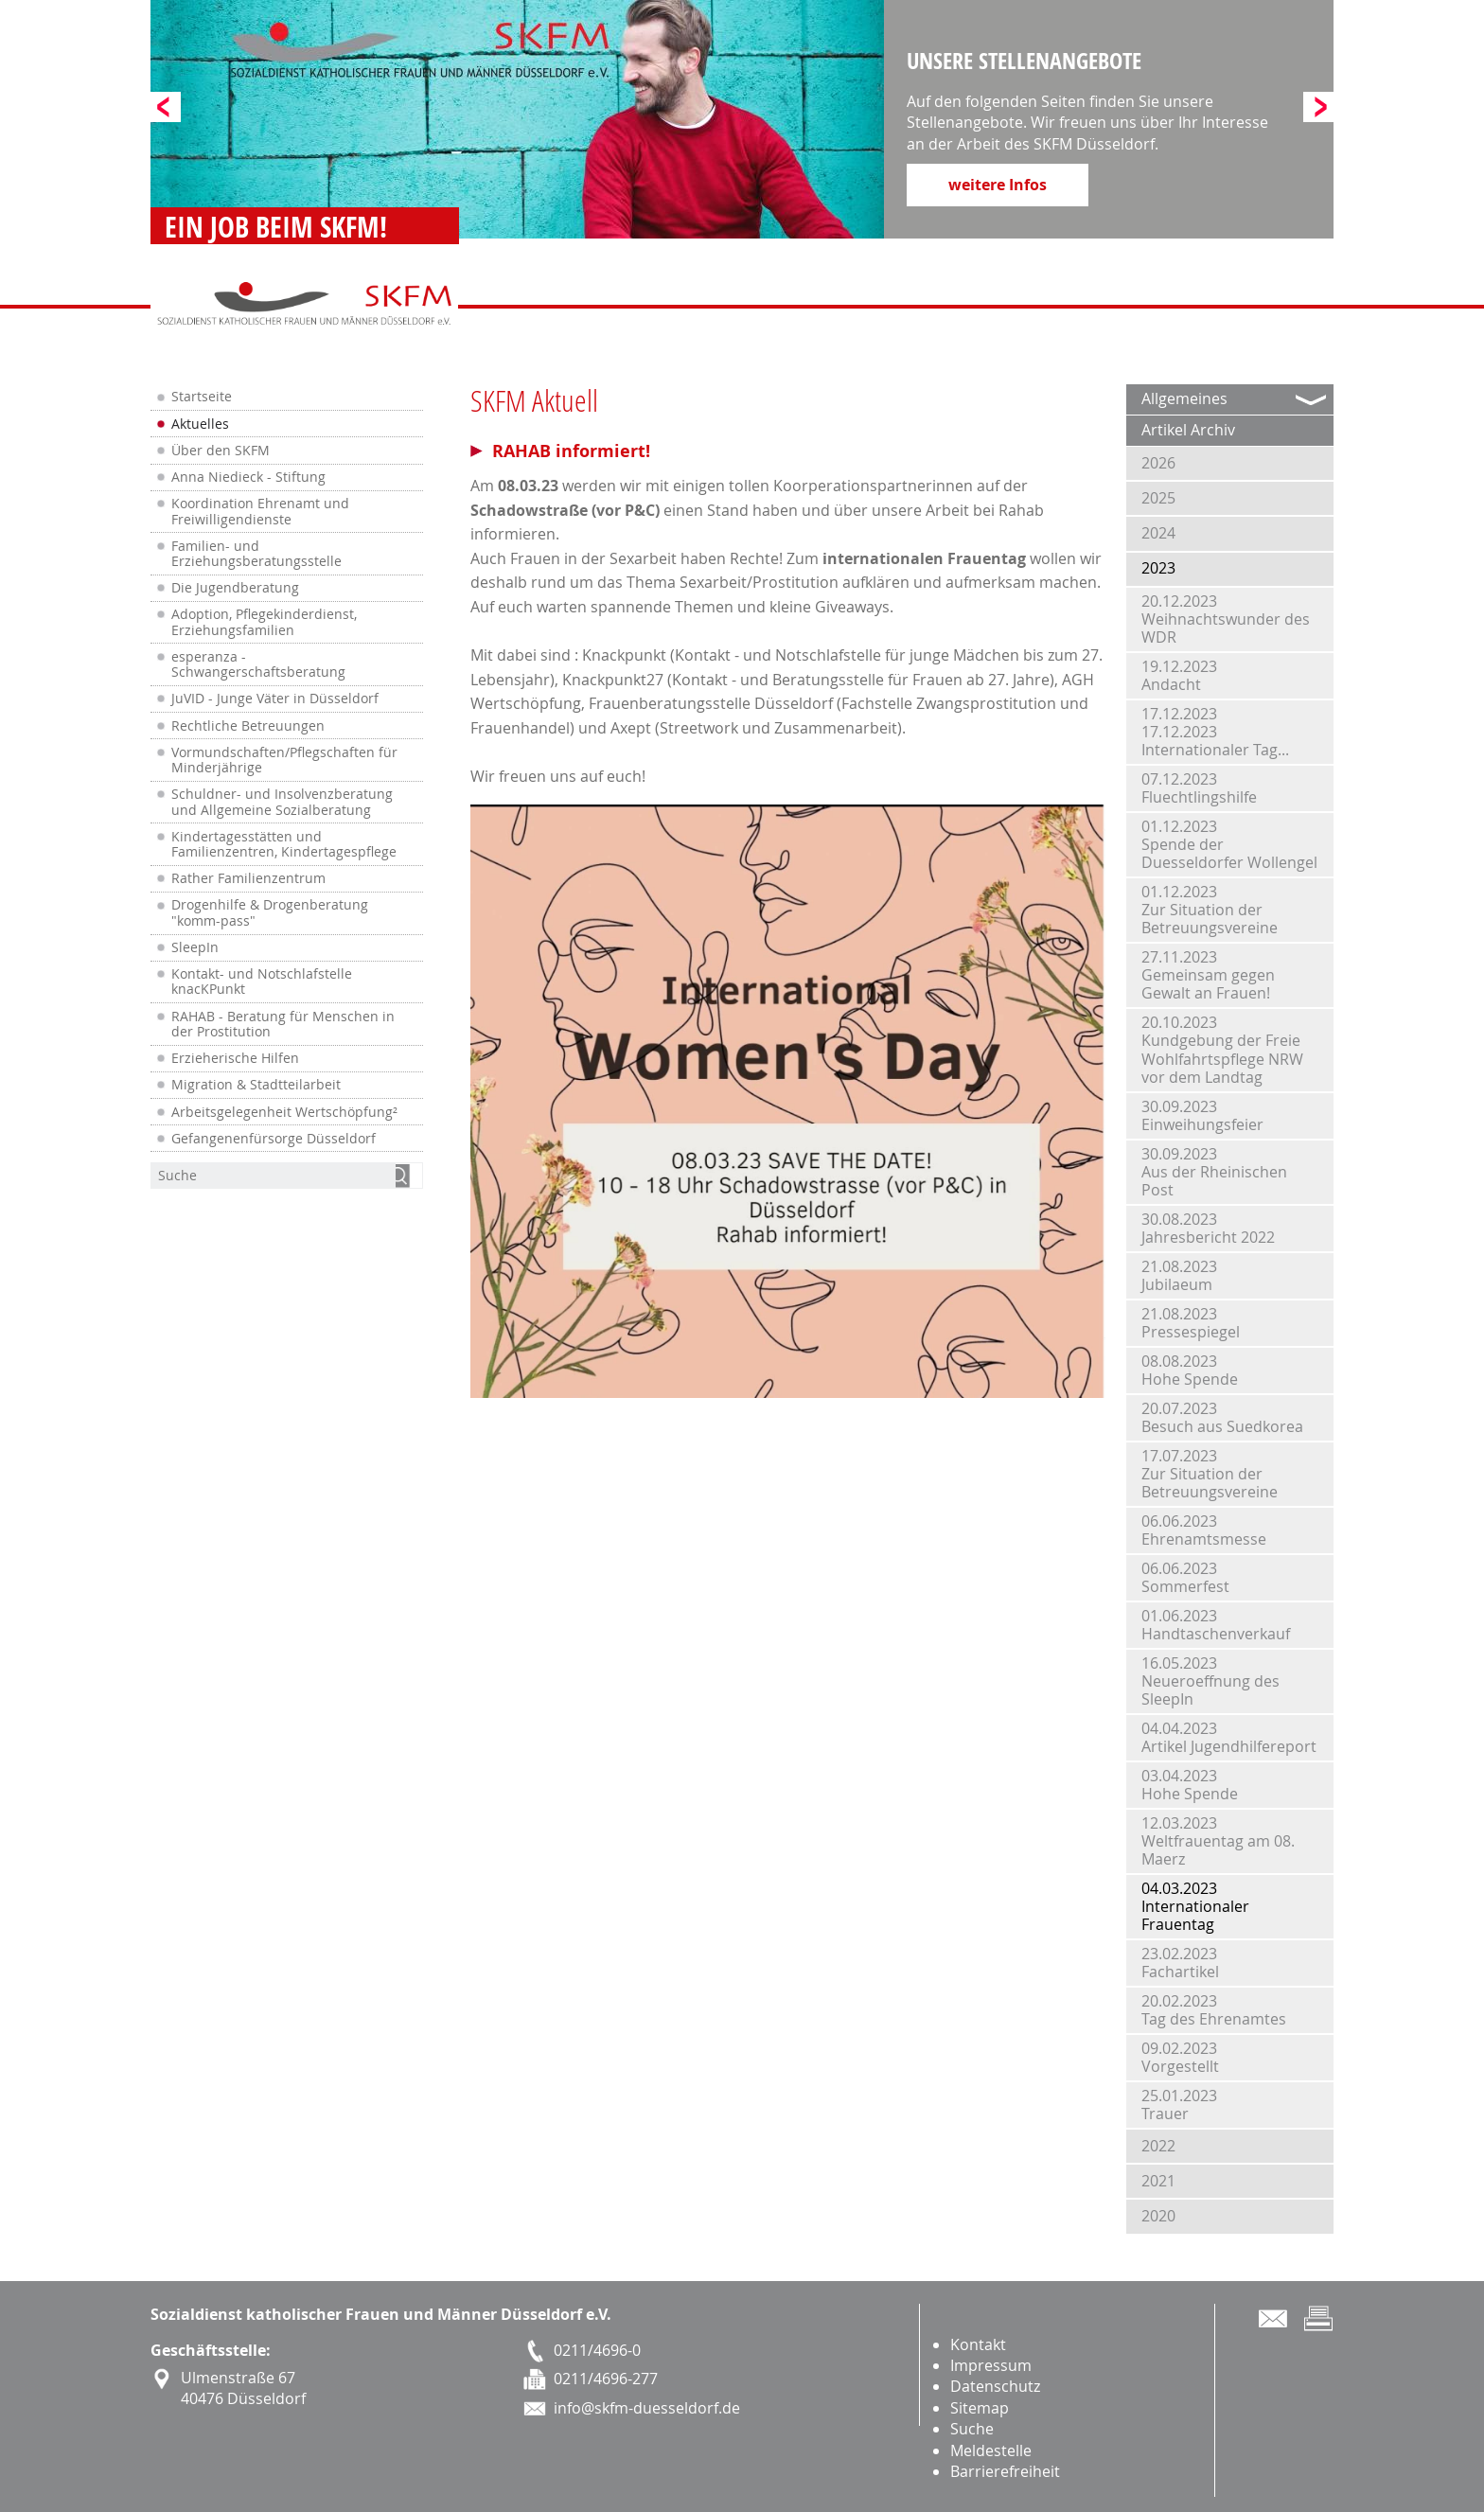 The image size is (1484, 2512). What do you see at coordinates (979, 2407) in the screenshot?
I see `Sitemap` at bounding box center [979, 2407].